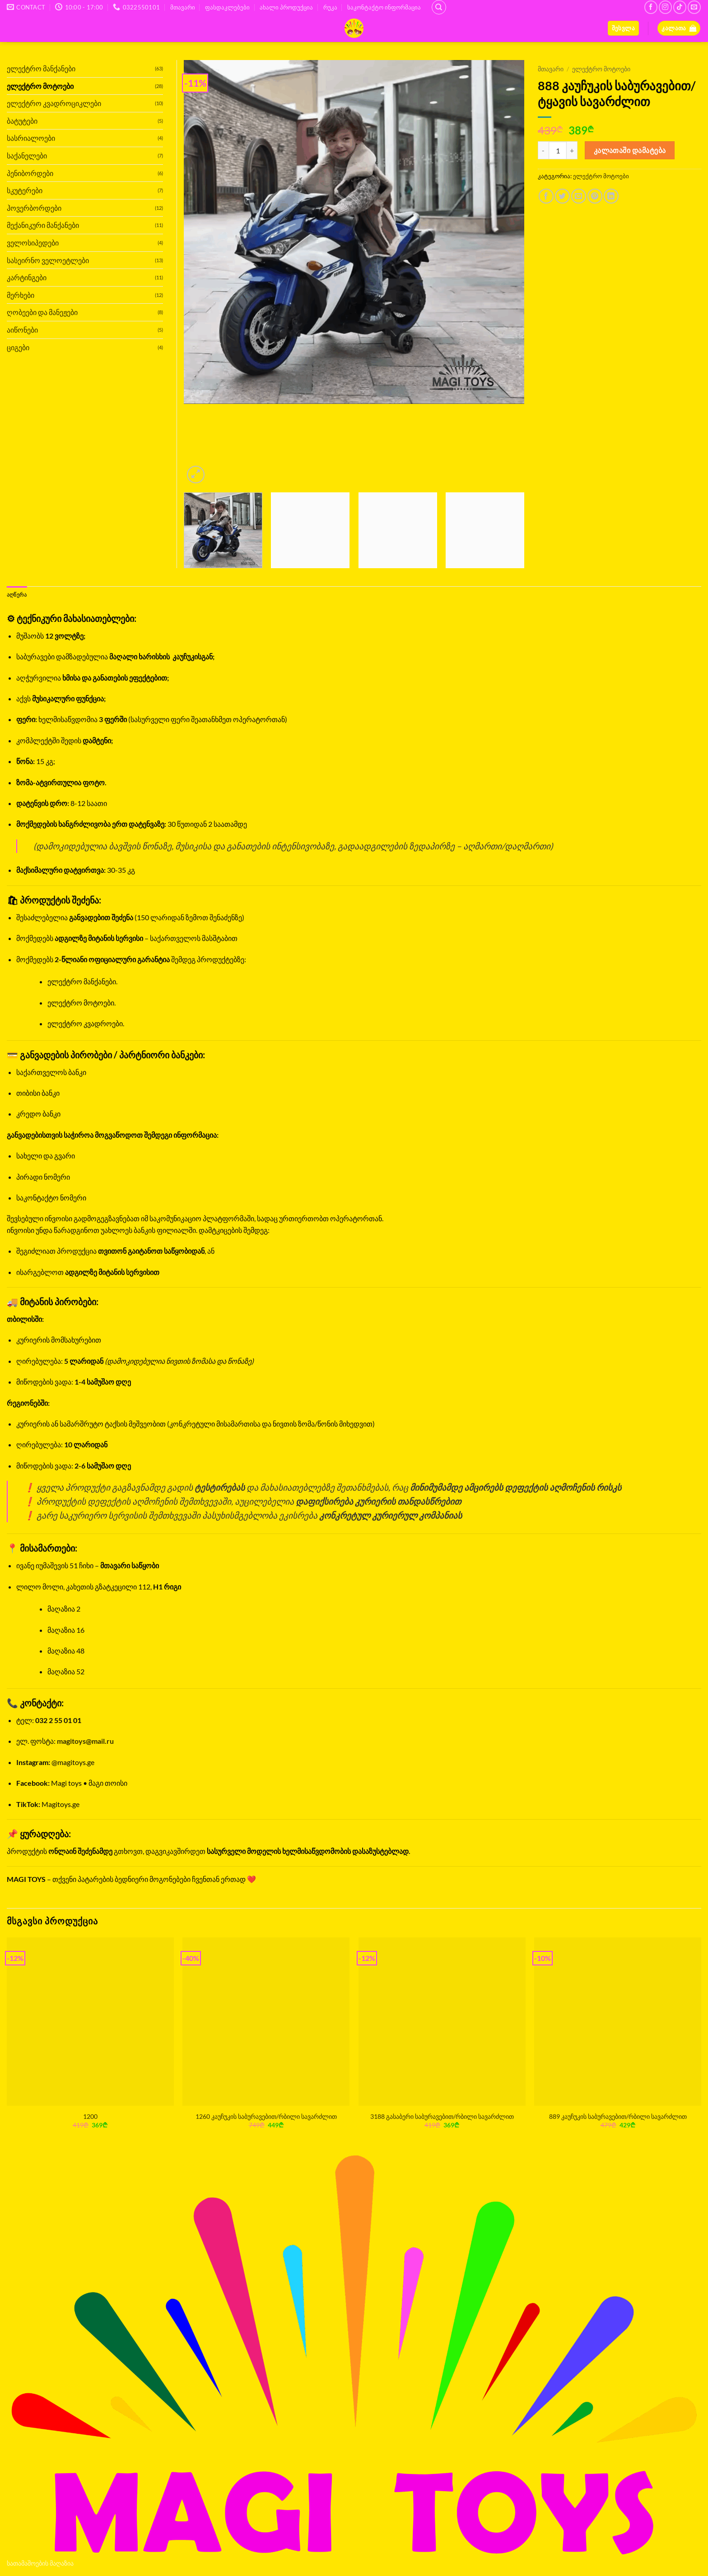 The height and width of the screenshot is (2576, 708). Describe the element at coordinates (594, 196) in the screenshot. I see `[Pin on Pinterest]` at that location.